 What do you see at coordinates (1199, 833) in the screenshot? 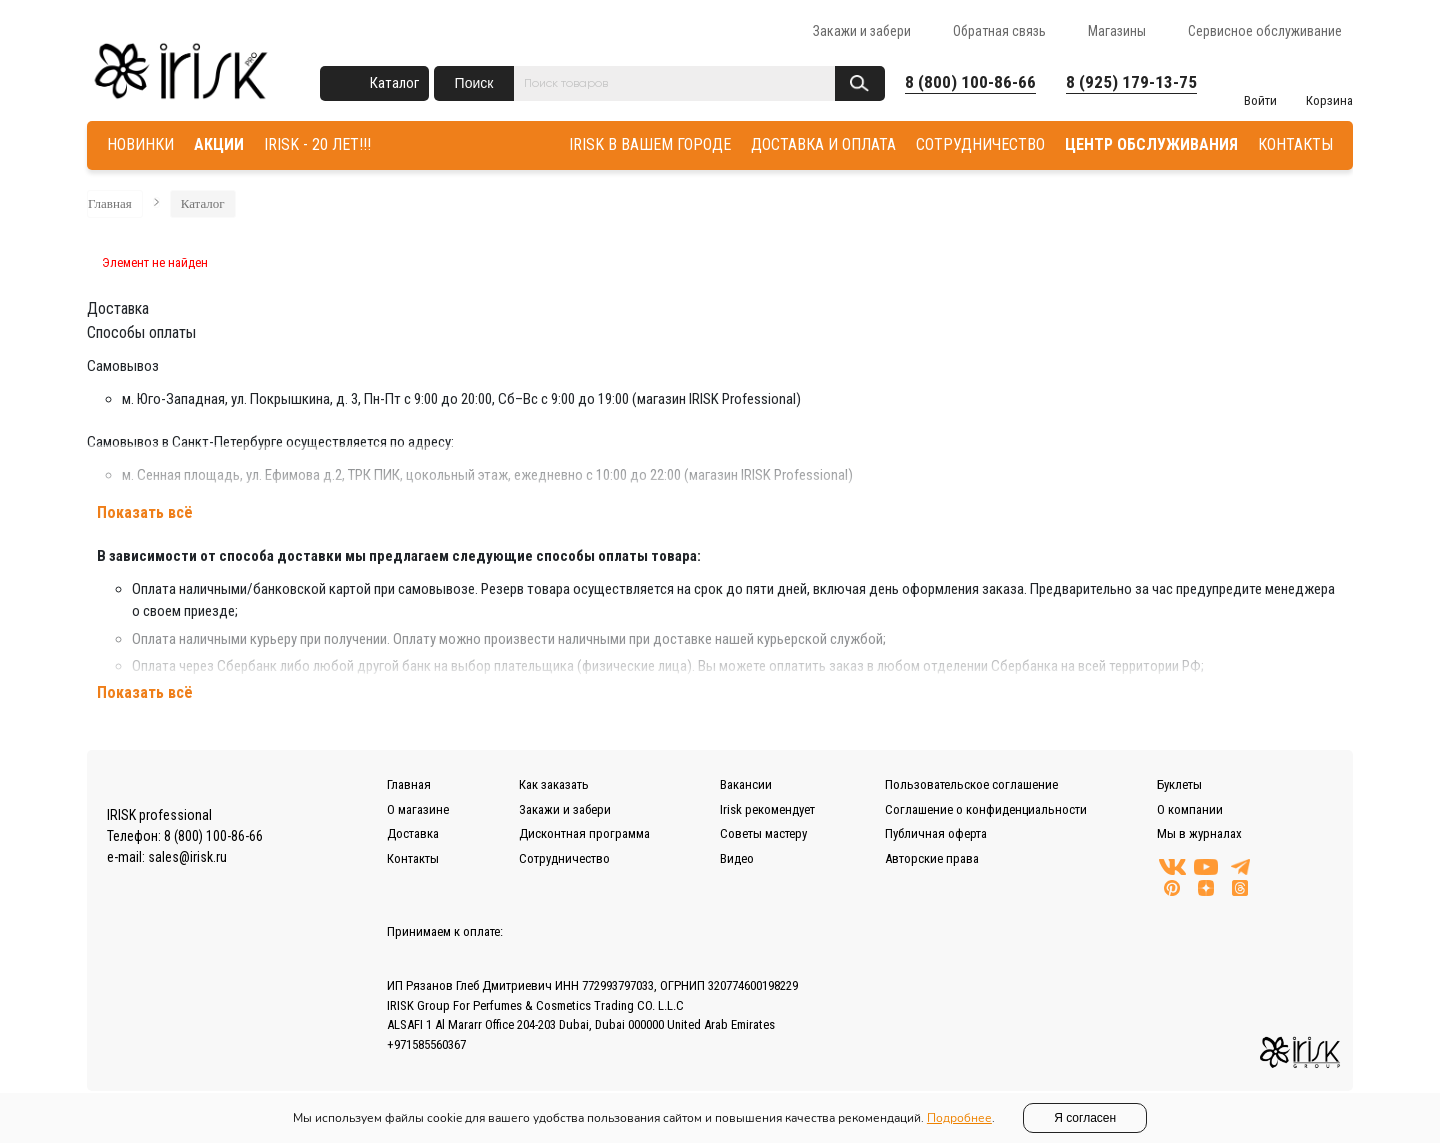
I see `Мы в журналах` at bounding box center [1199, 833].